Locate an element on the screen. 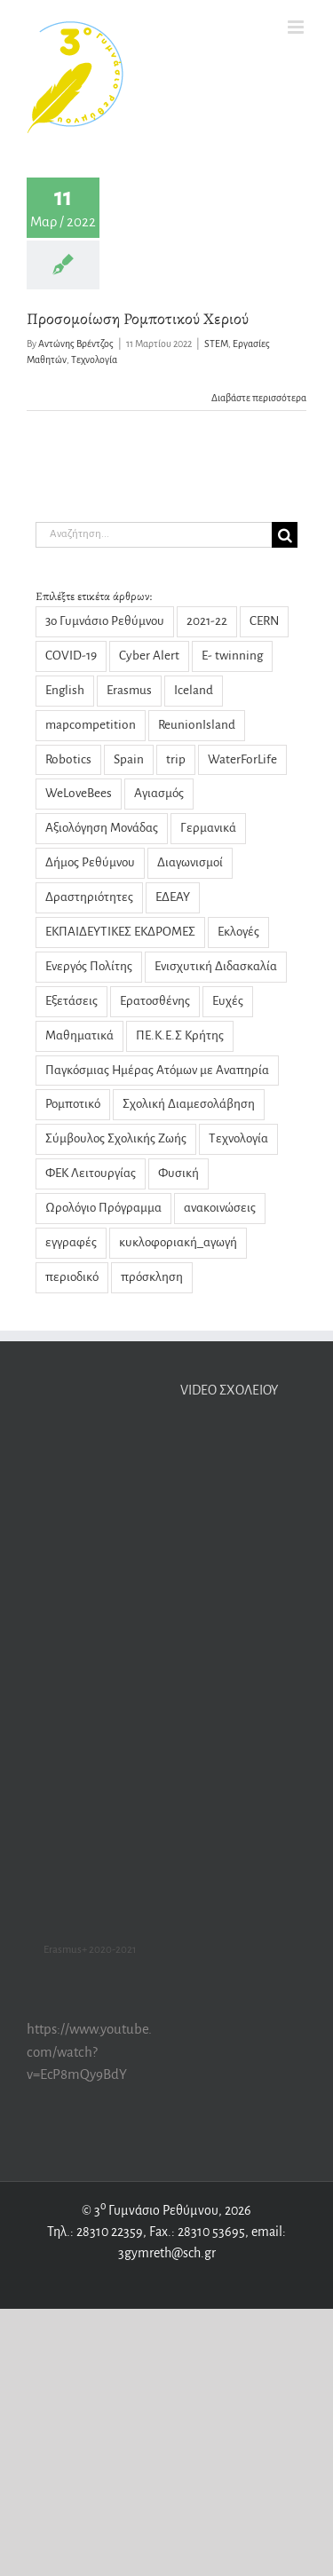 This screenshot has height=2576, width=333. Robotics [Robotics (1 στοιχείο)] is located at coordinates (68, 759).